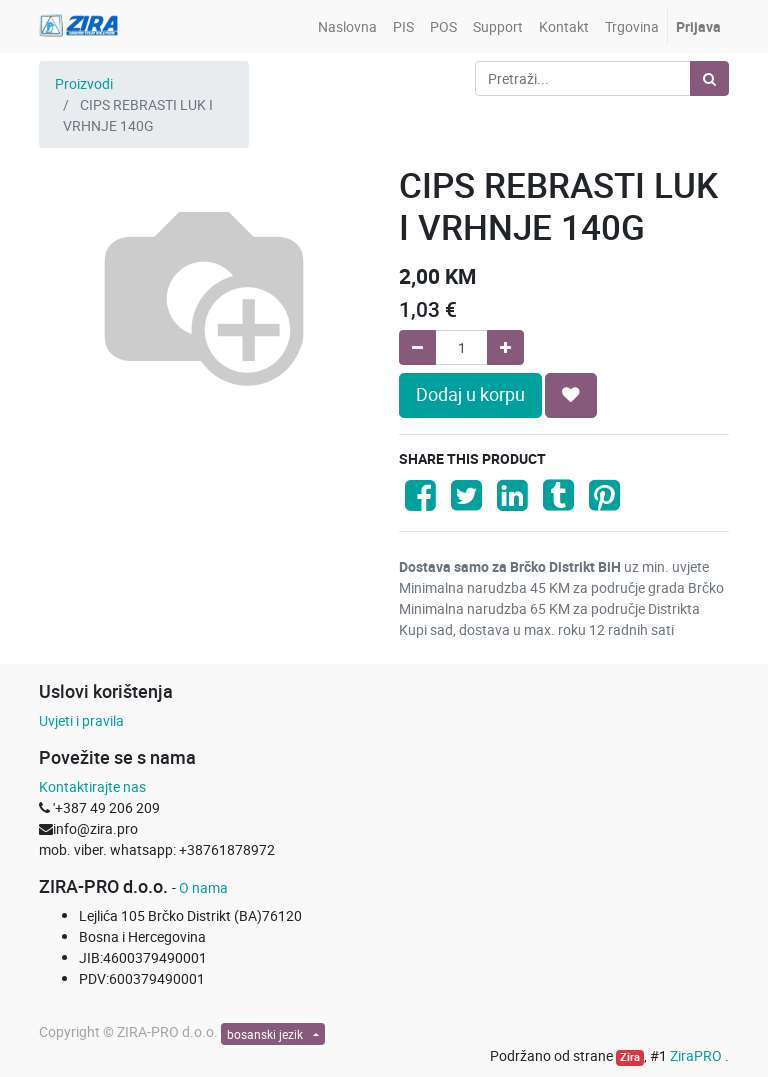 This screenshot has height=1077, width=768. I want to click on [menuitem], so click(347, 26).